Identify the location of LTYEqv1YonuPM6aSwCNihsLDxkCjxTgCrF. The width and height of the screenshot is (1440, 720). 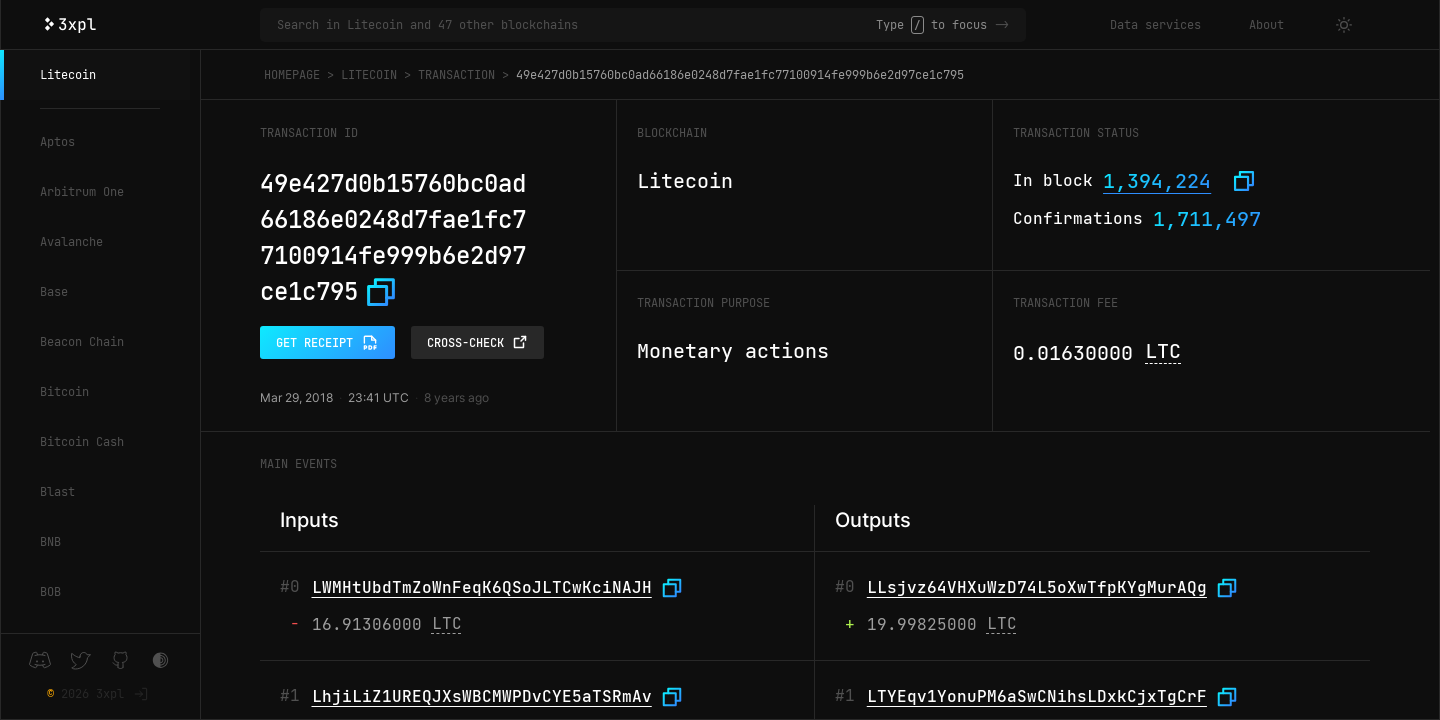
(1037, 696).